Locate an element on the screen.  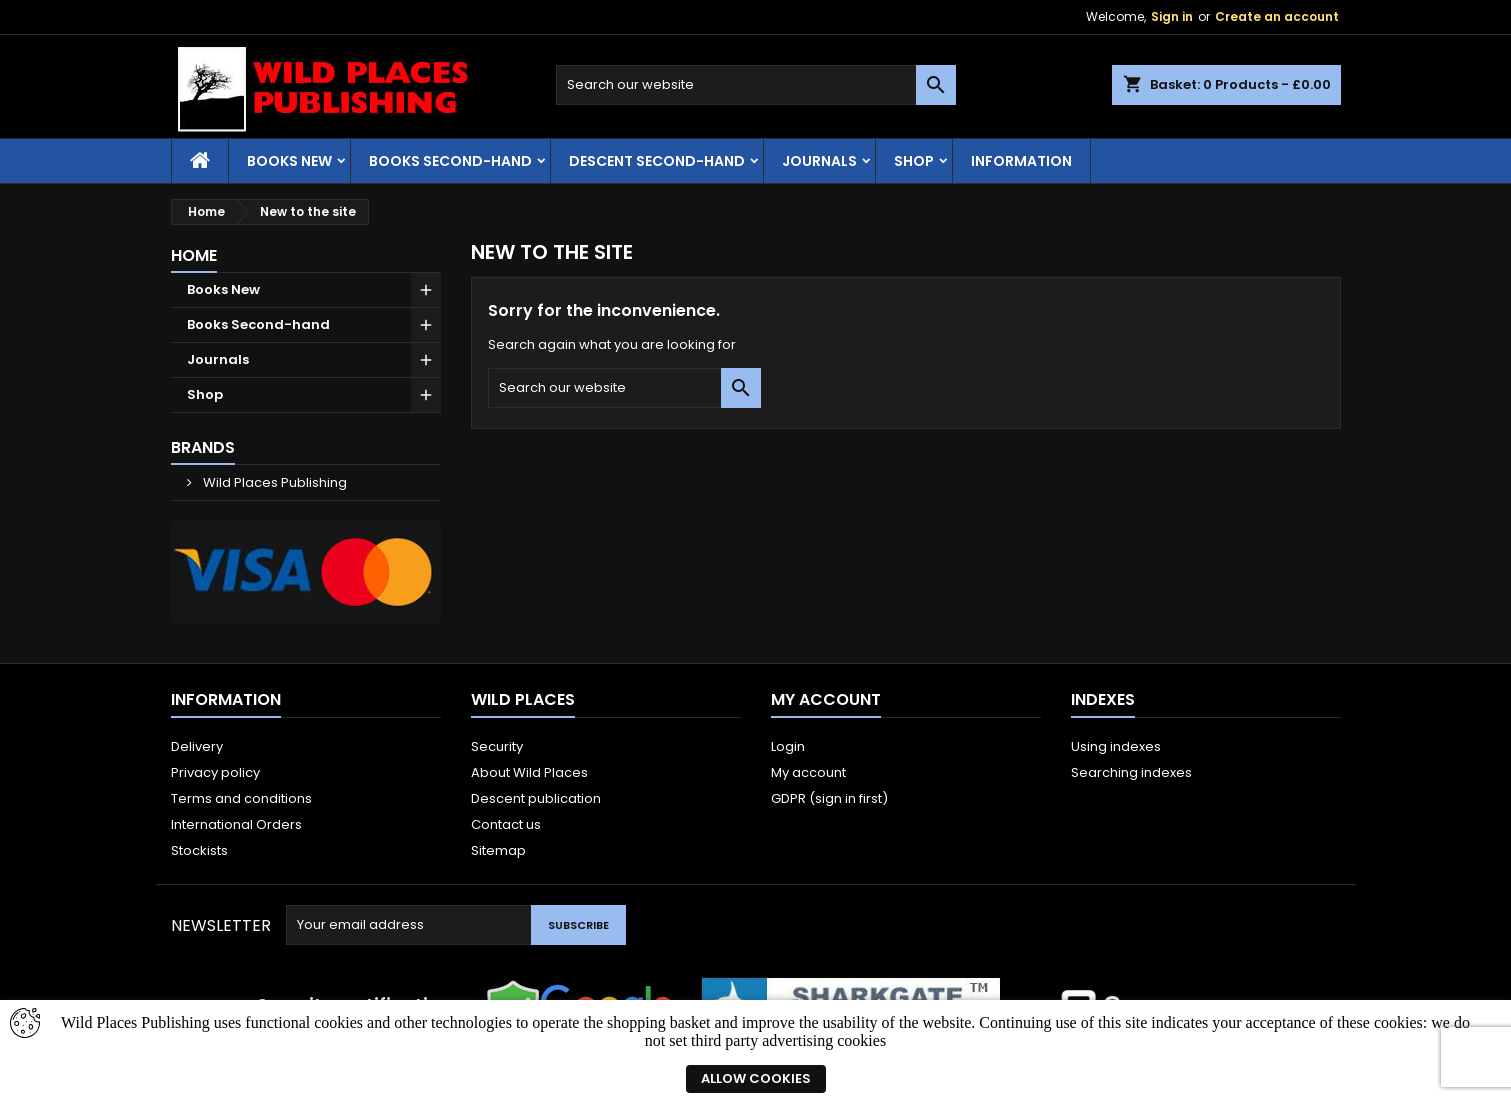
Privacy policy is located at coordinates (215, 772).